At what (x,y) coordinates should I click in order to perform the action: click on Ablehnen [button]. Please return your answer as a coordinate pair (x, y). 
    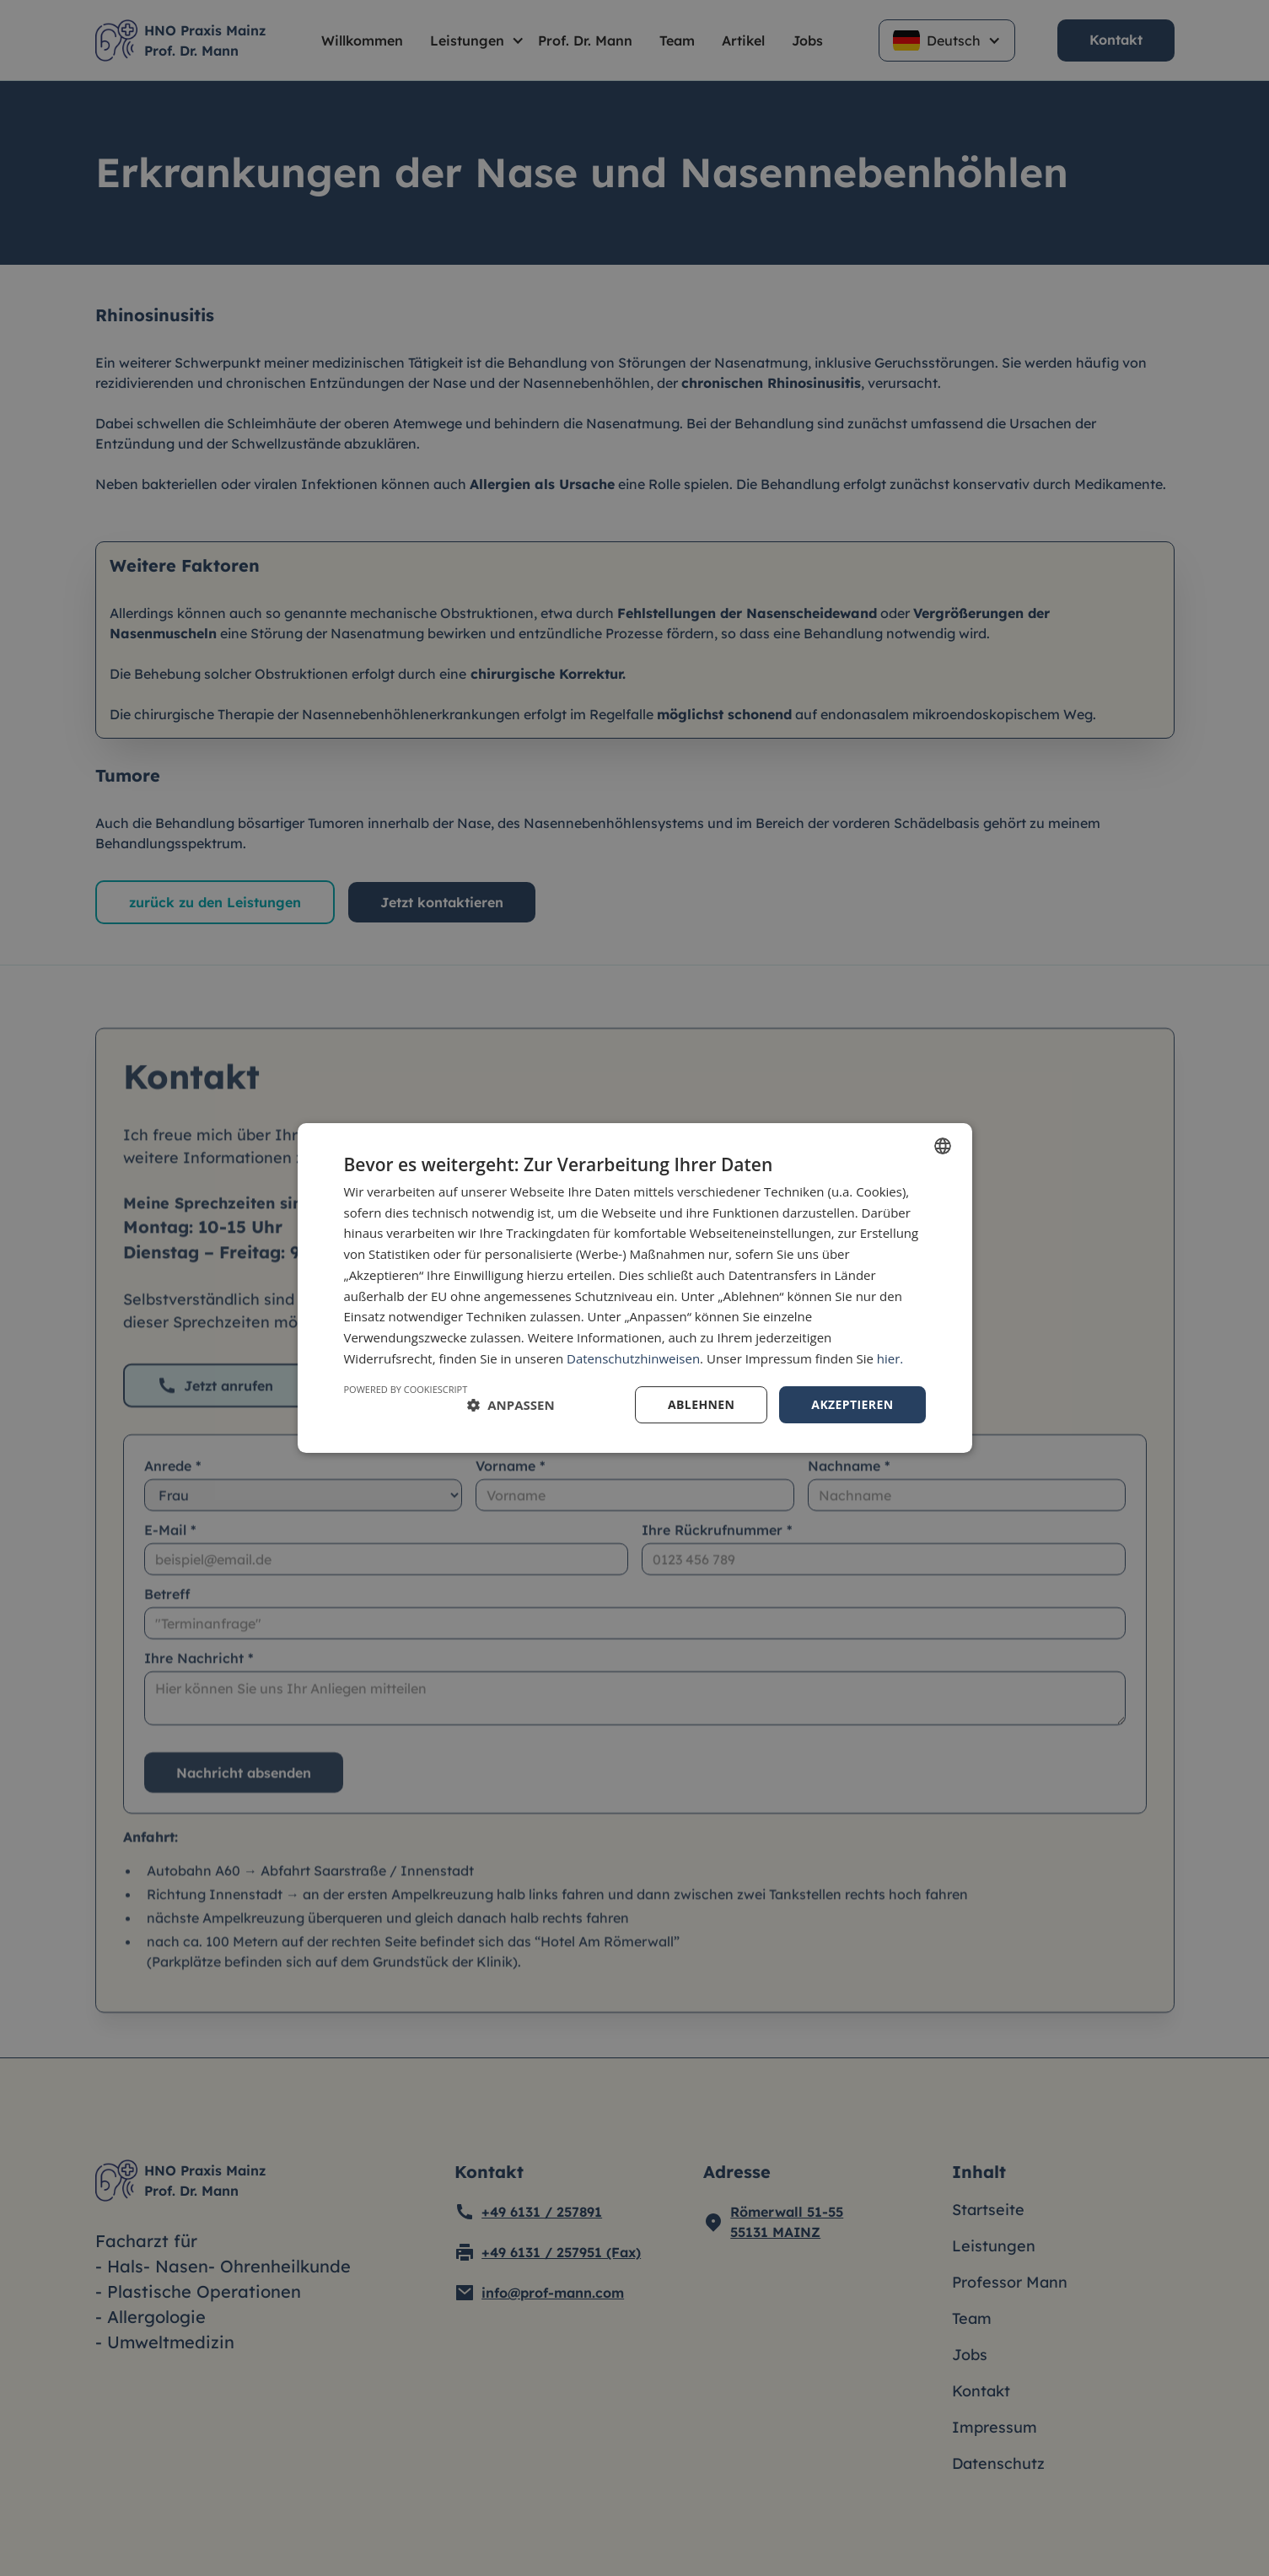
    Looking at the image, I should click on (701, 1404).